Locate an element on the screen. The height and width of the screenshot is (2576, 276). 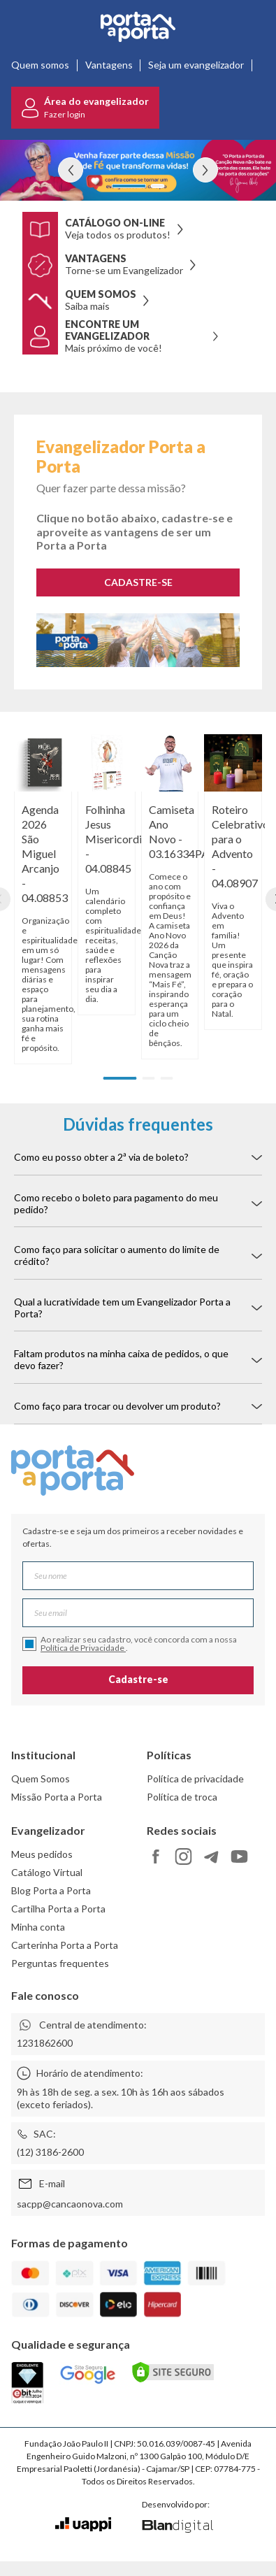
[Ver banner anterior] is located at coordinates (70, 170).